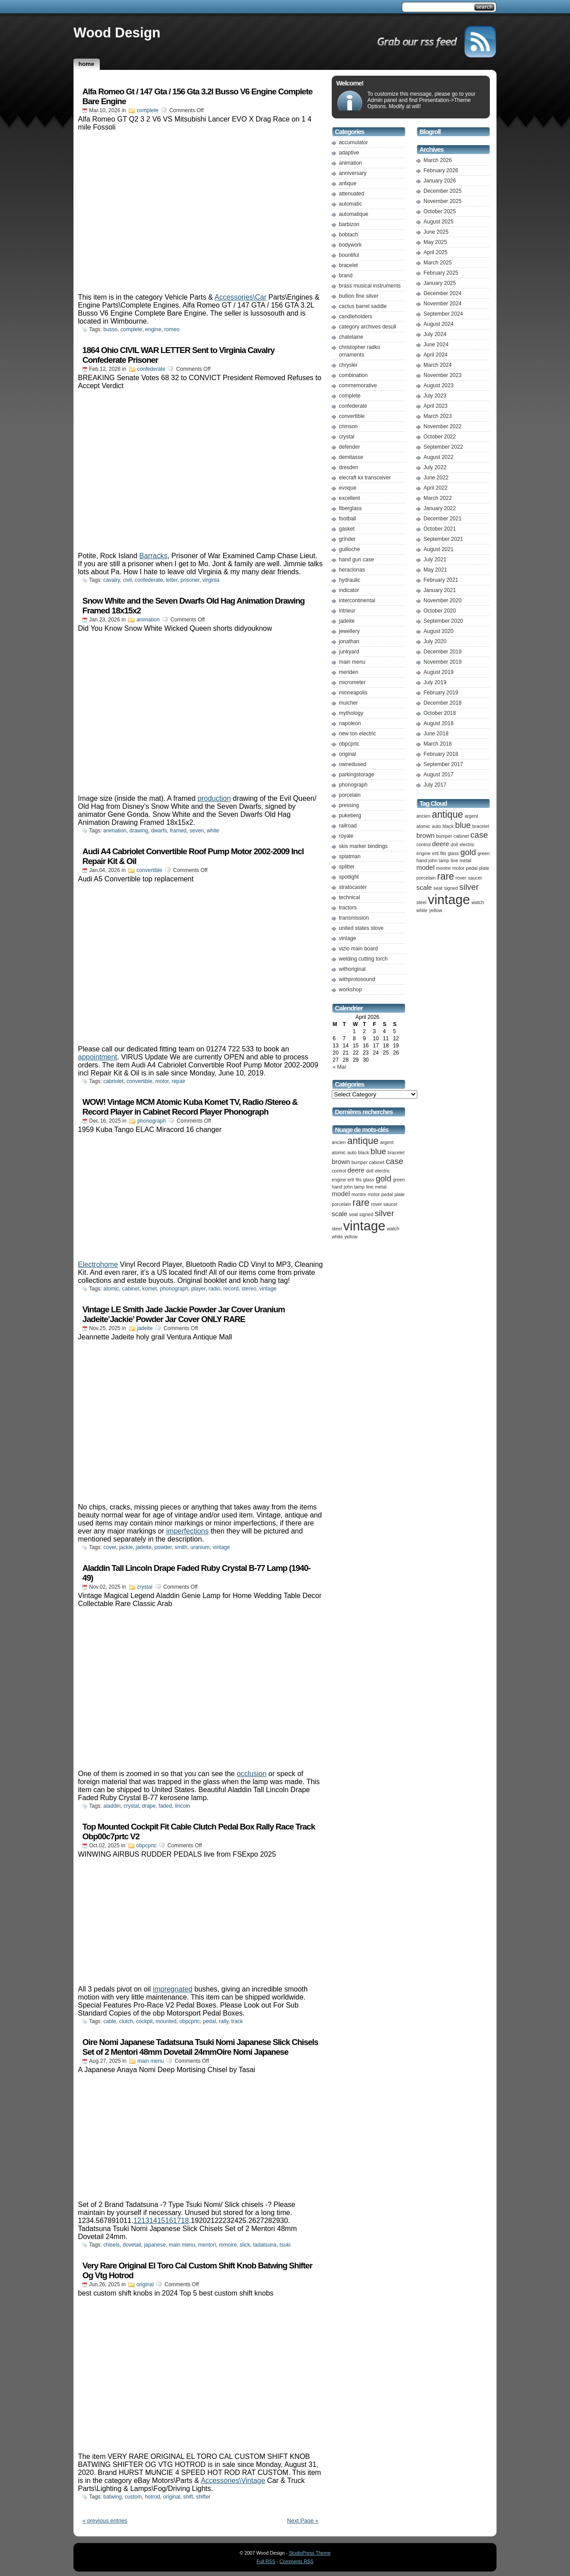 This screenshot has width=570, height=2576. Describe the element at coordinates (438, 631) in the screenshot. I see `August 2020` at that location.